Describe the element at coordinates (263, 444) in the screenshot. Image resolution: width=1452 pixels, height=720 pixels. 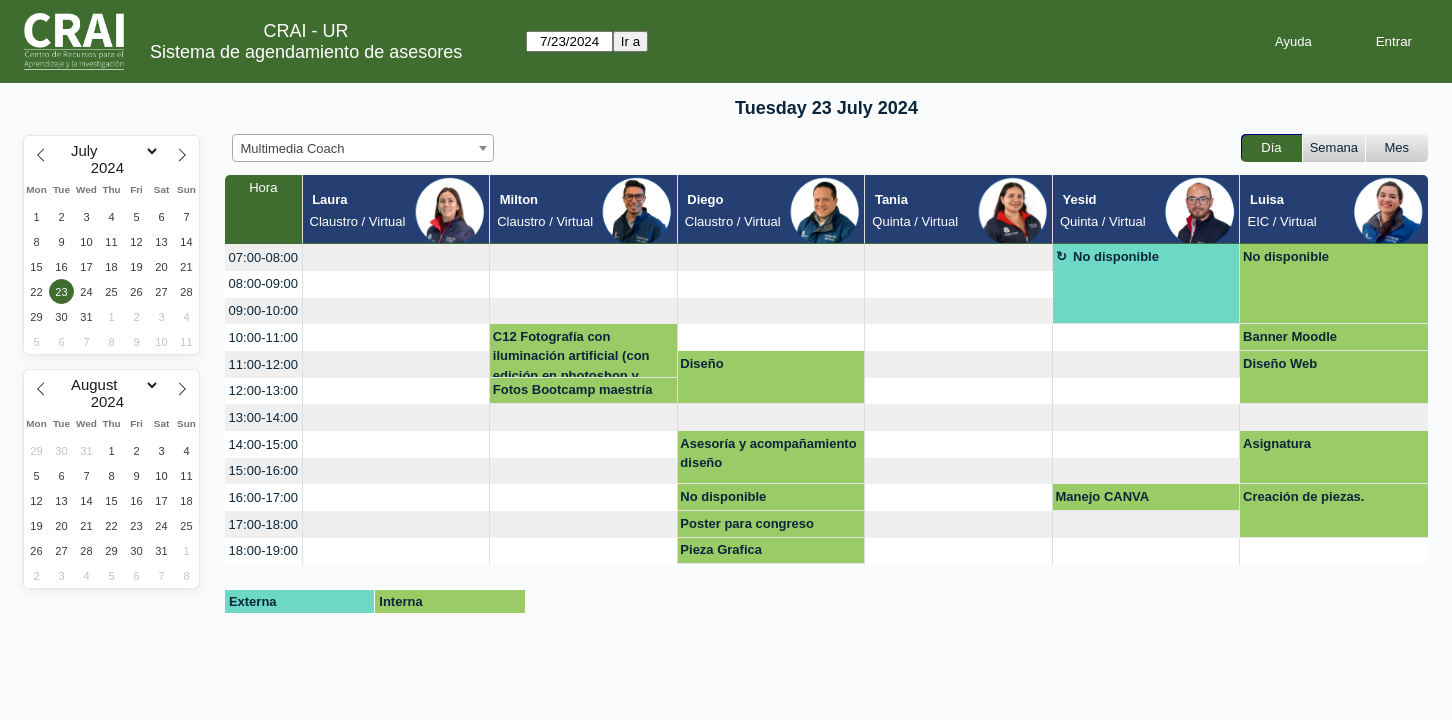
I see `14:00-15:00` at that location.